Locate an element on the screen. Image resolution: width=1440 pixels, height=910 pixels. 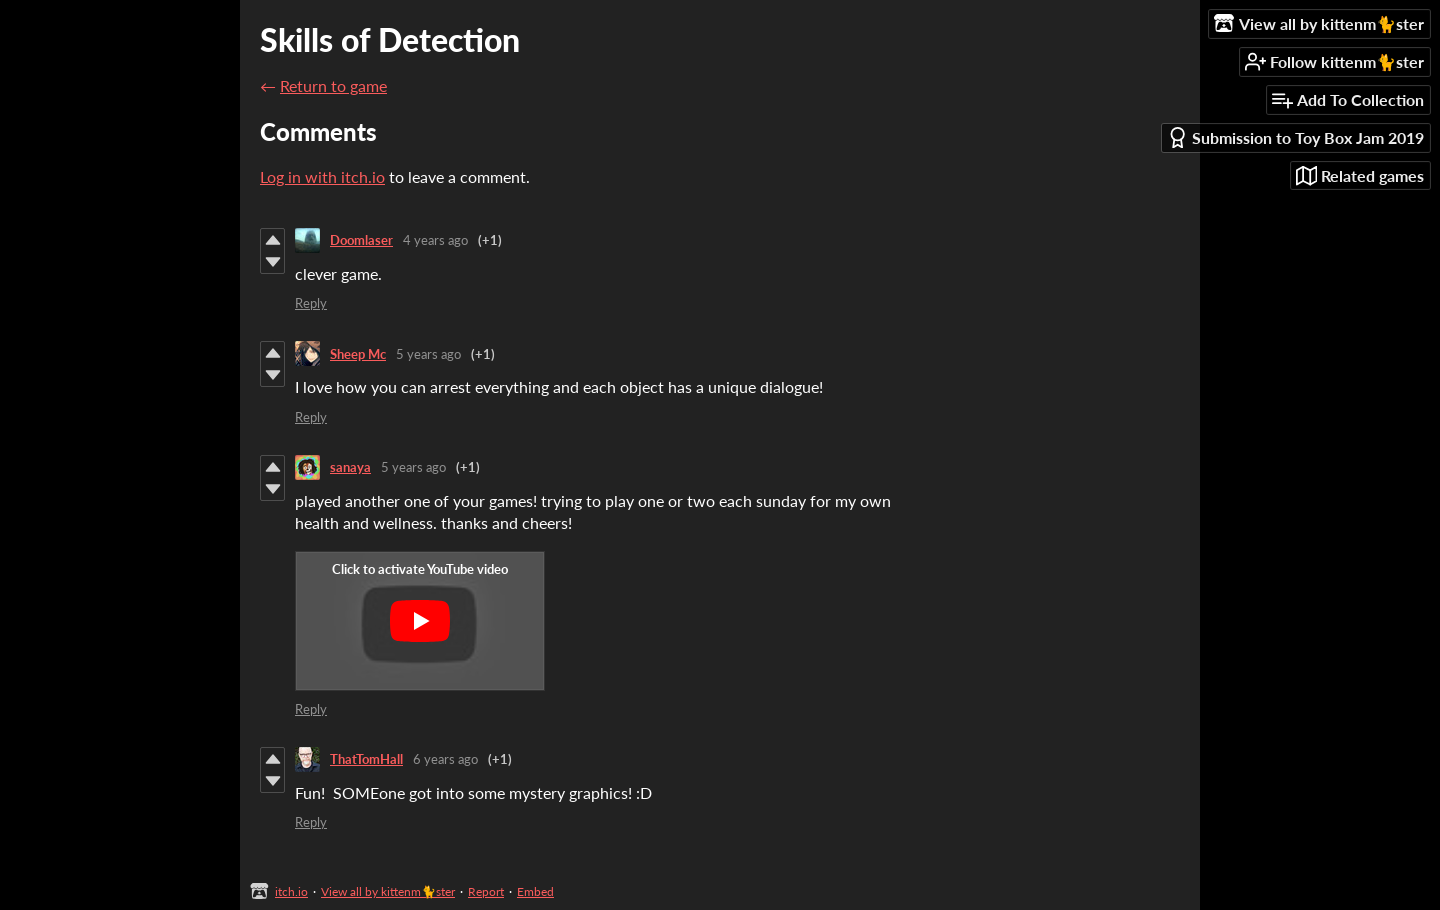
Reply is located at coordinates (311, 303).